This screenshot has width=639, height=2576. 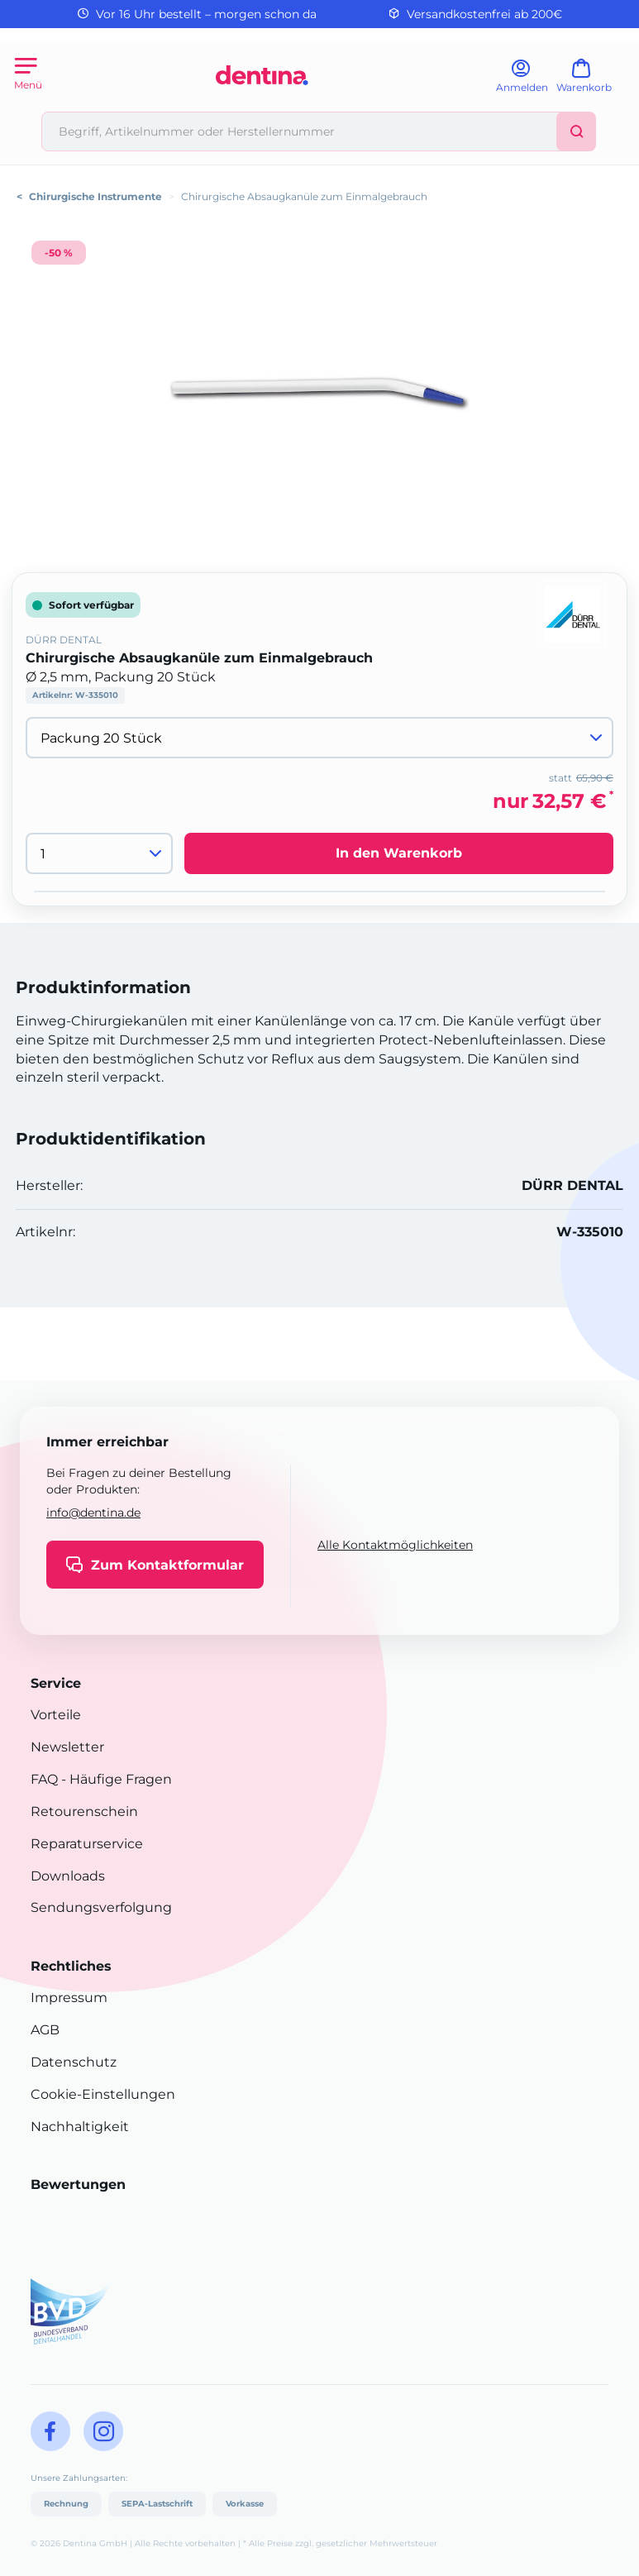 I want to click on [Suchen], so click(x=576, y=131).